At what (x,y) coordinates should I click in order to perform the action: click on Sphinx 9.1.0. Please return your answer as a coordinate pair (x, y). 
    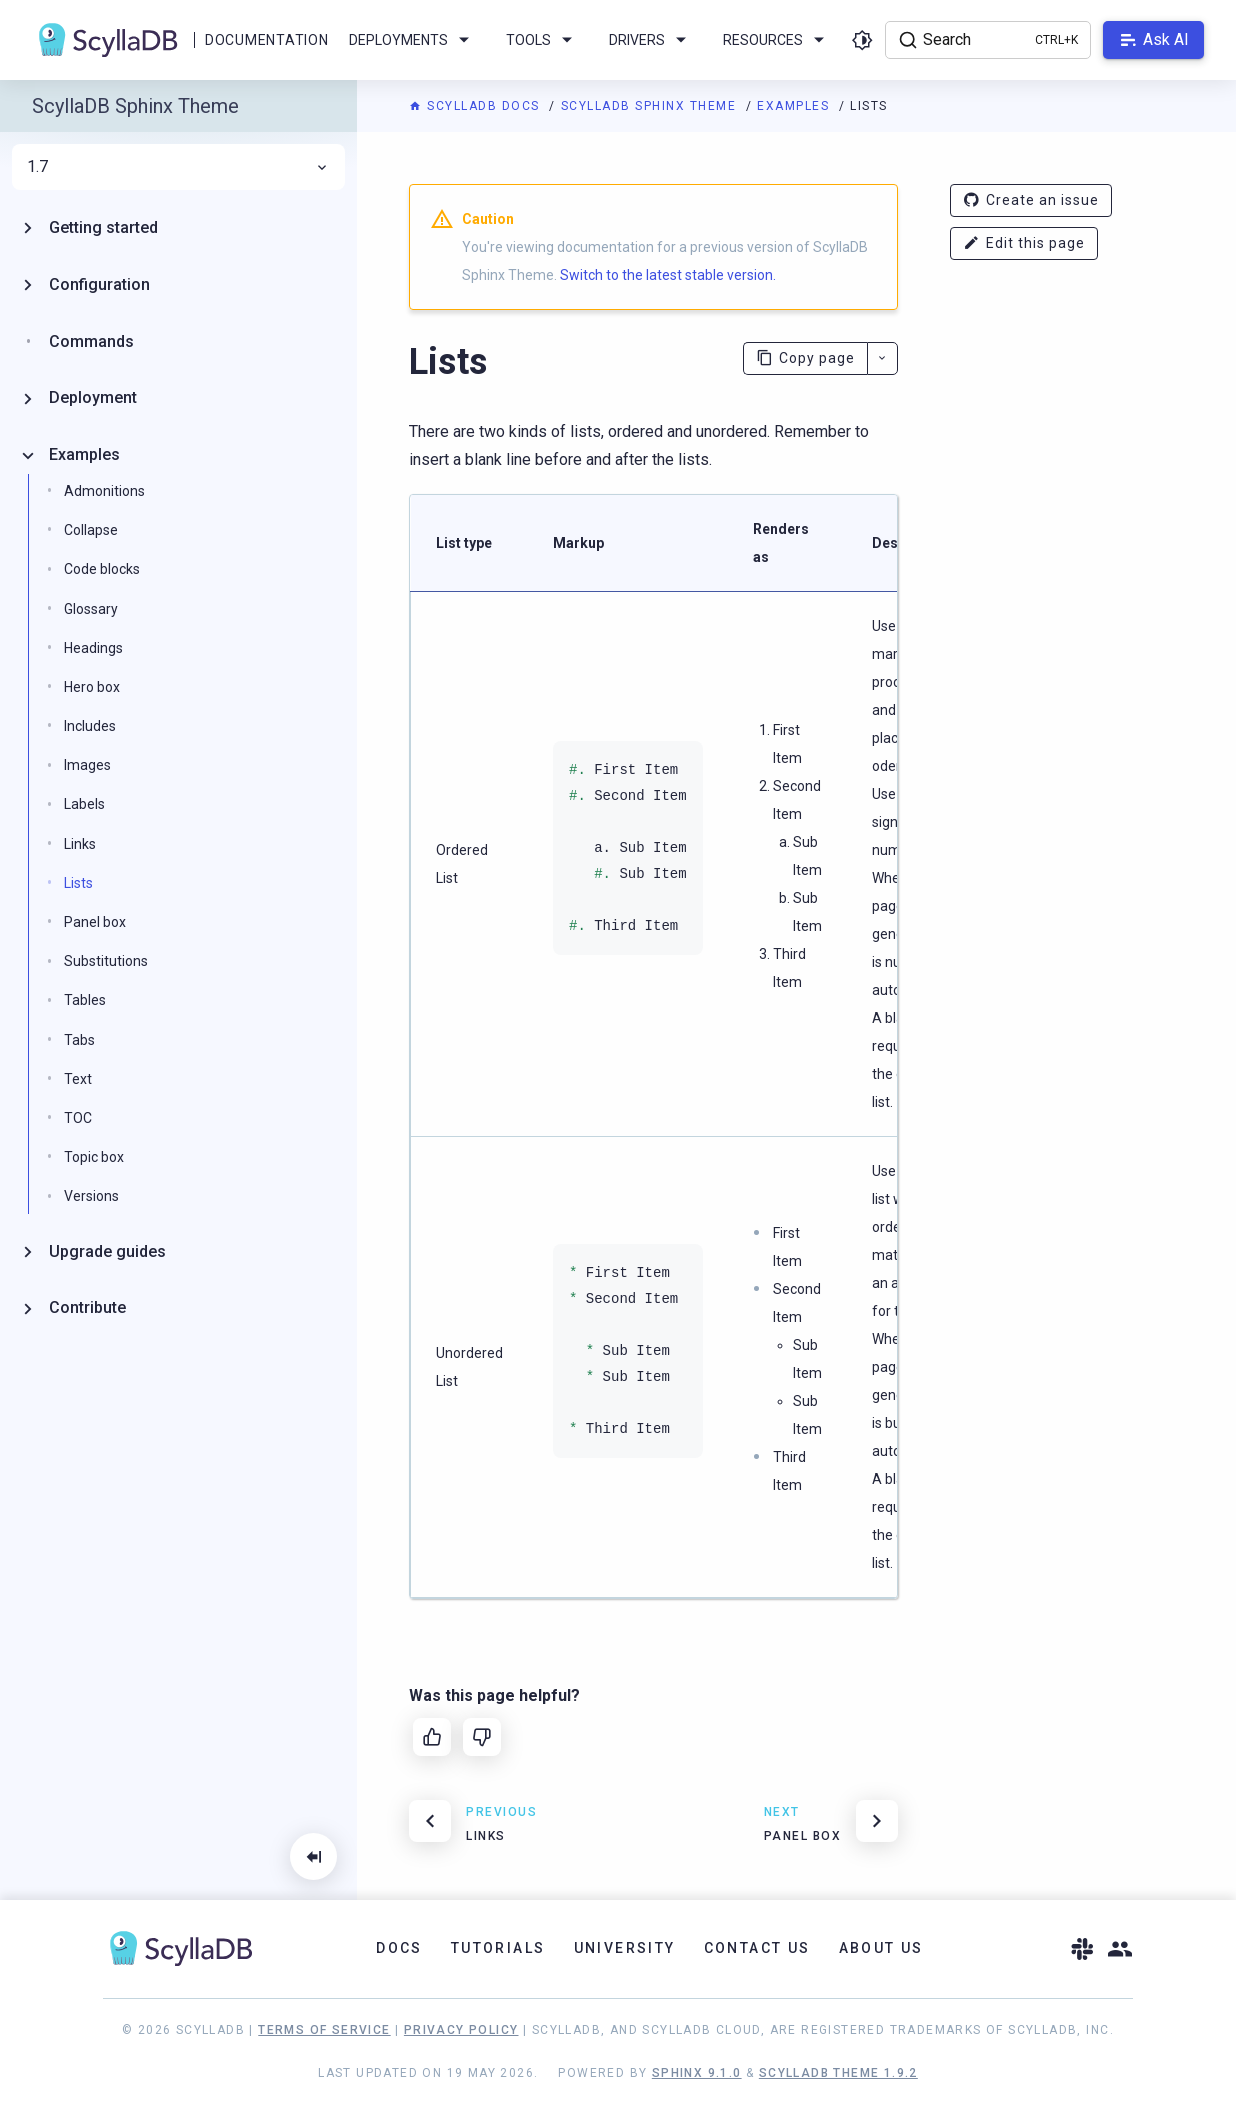
    Looking at the image, I should click on (697, 2073).